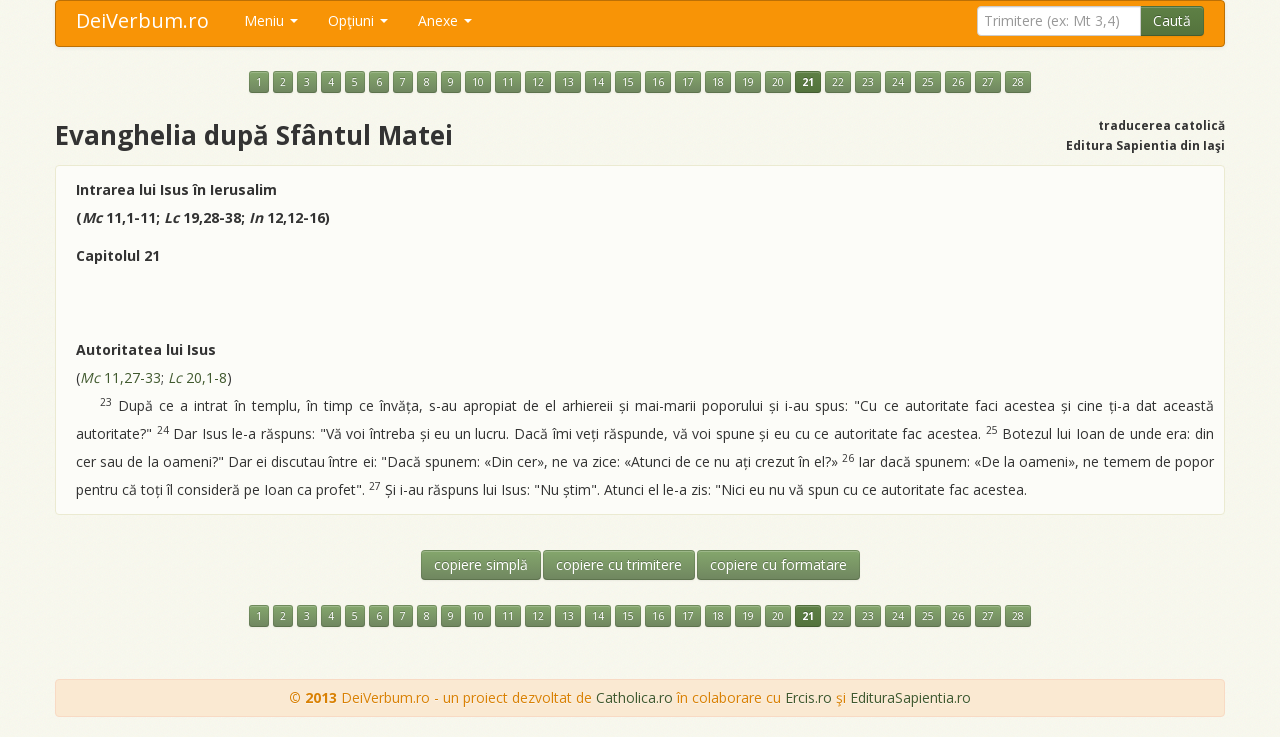 The width and height of the screenshot is (1280, 737). I want to click on 12, so click(538, 82).